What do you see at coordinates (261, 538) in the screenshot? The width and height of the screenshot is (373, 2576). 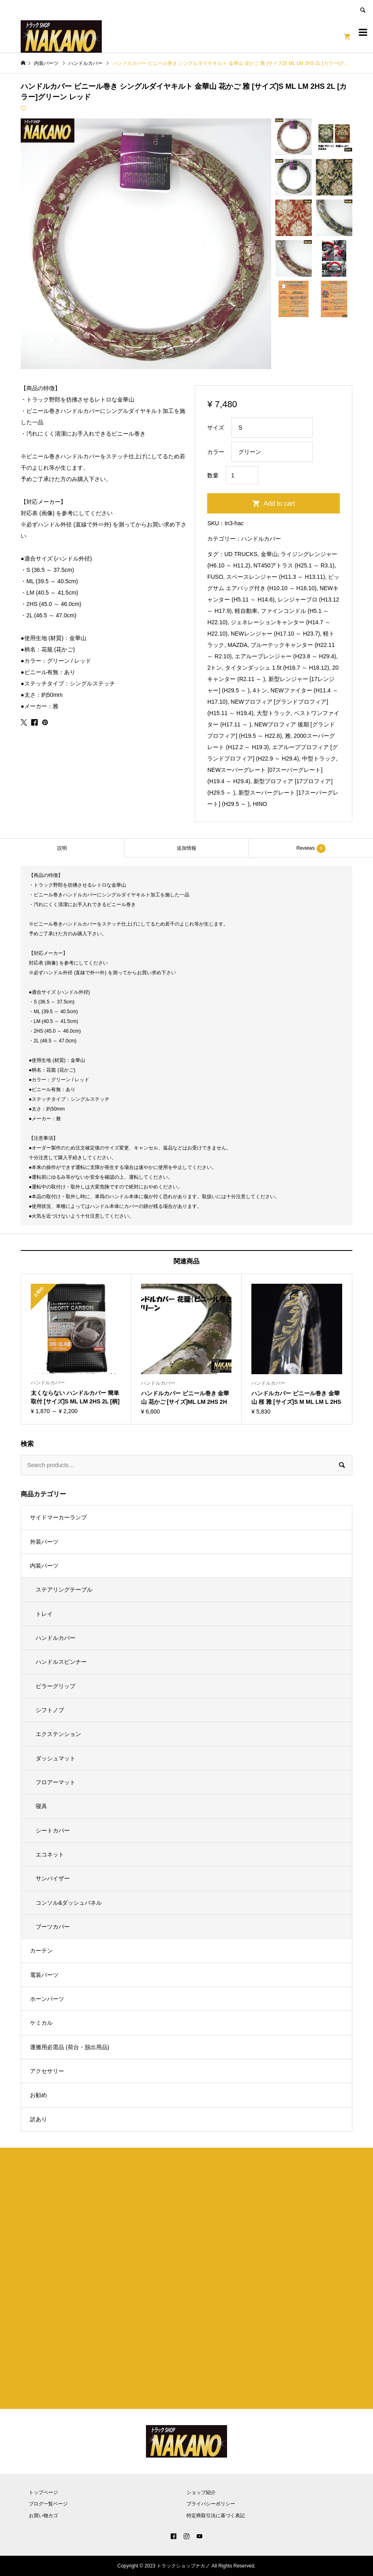 I see `ハンドルカバー` at bounding box center [261, 538].